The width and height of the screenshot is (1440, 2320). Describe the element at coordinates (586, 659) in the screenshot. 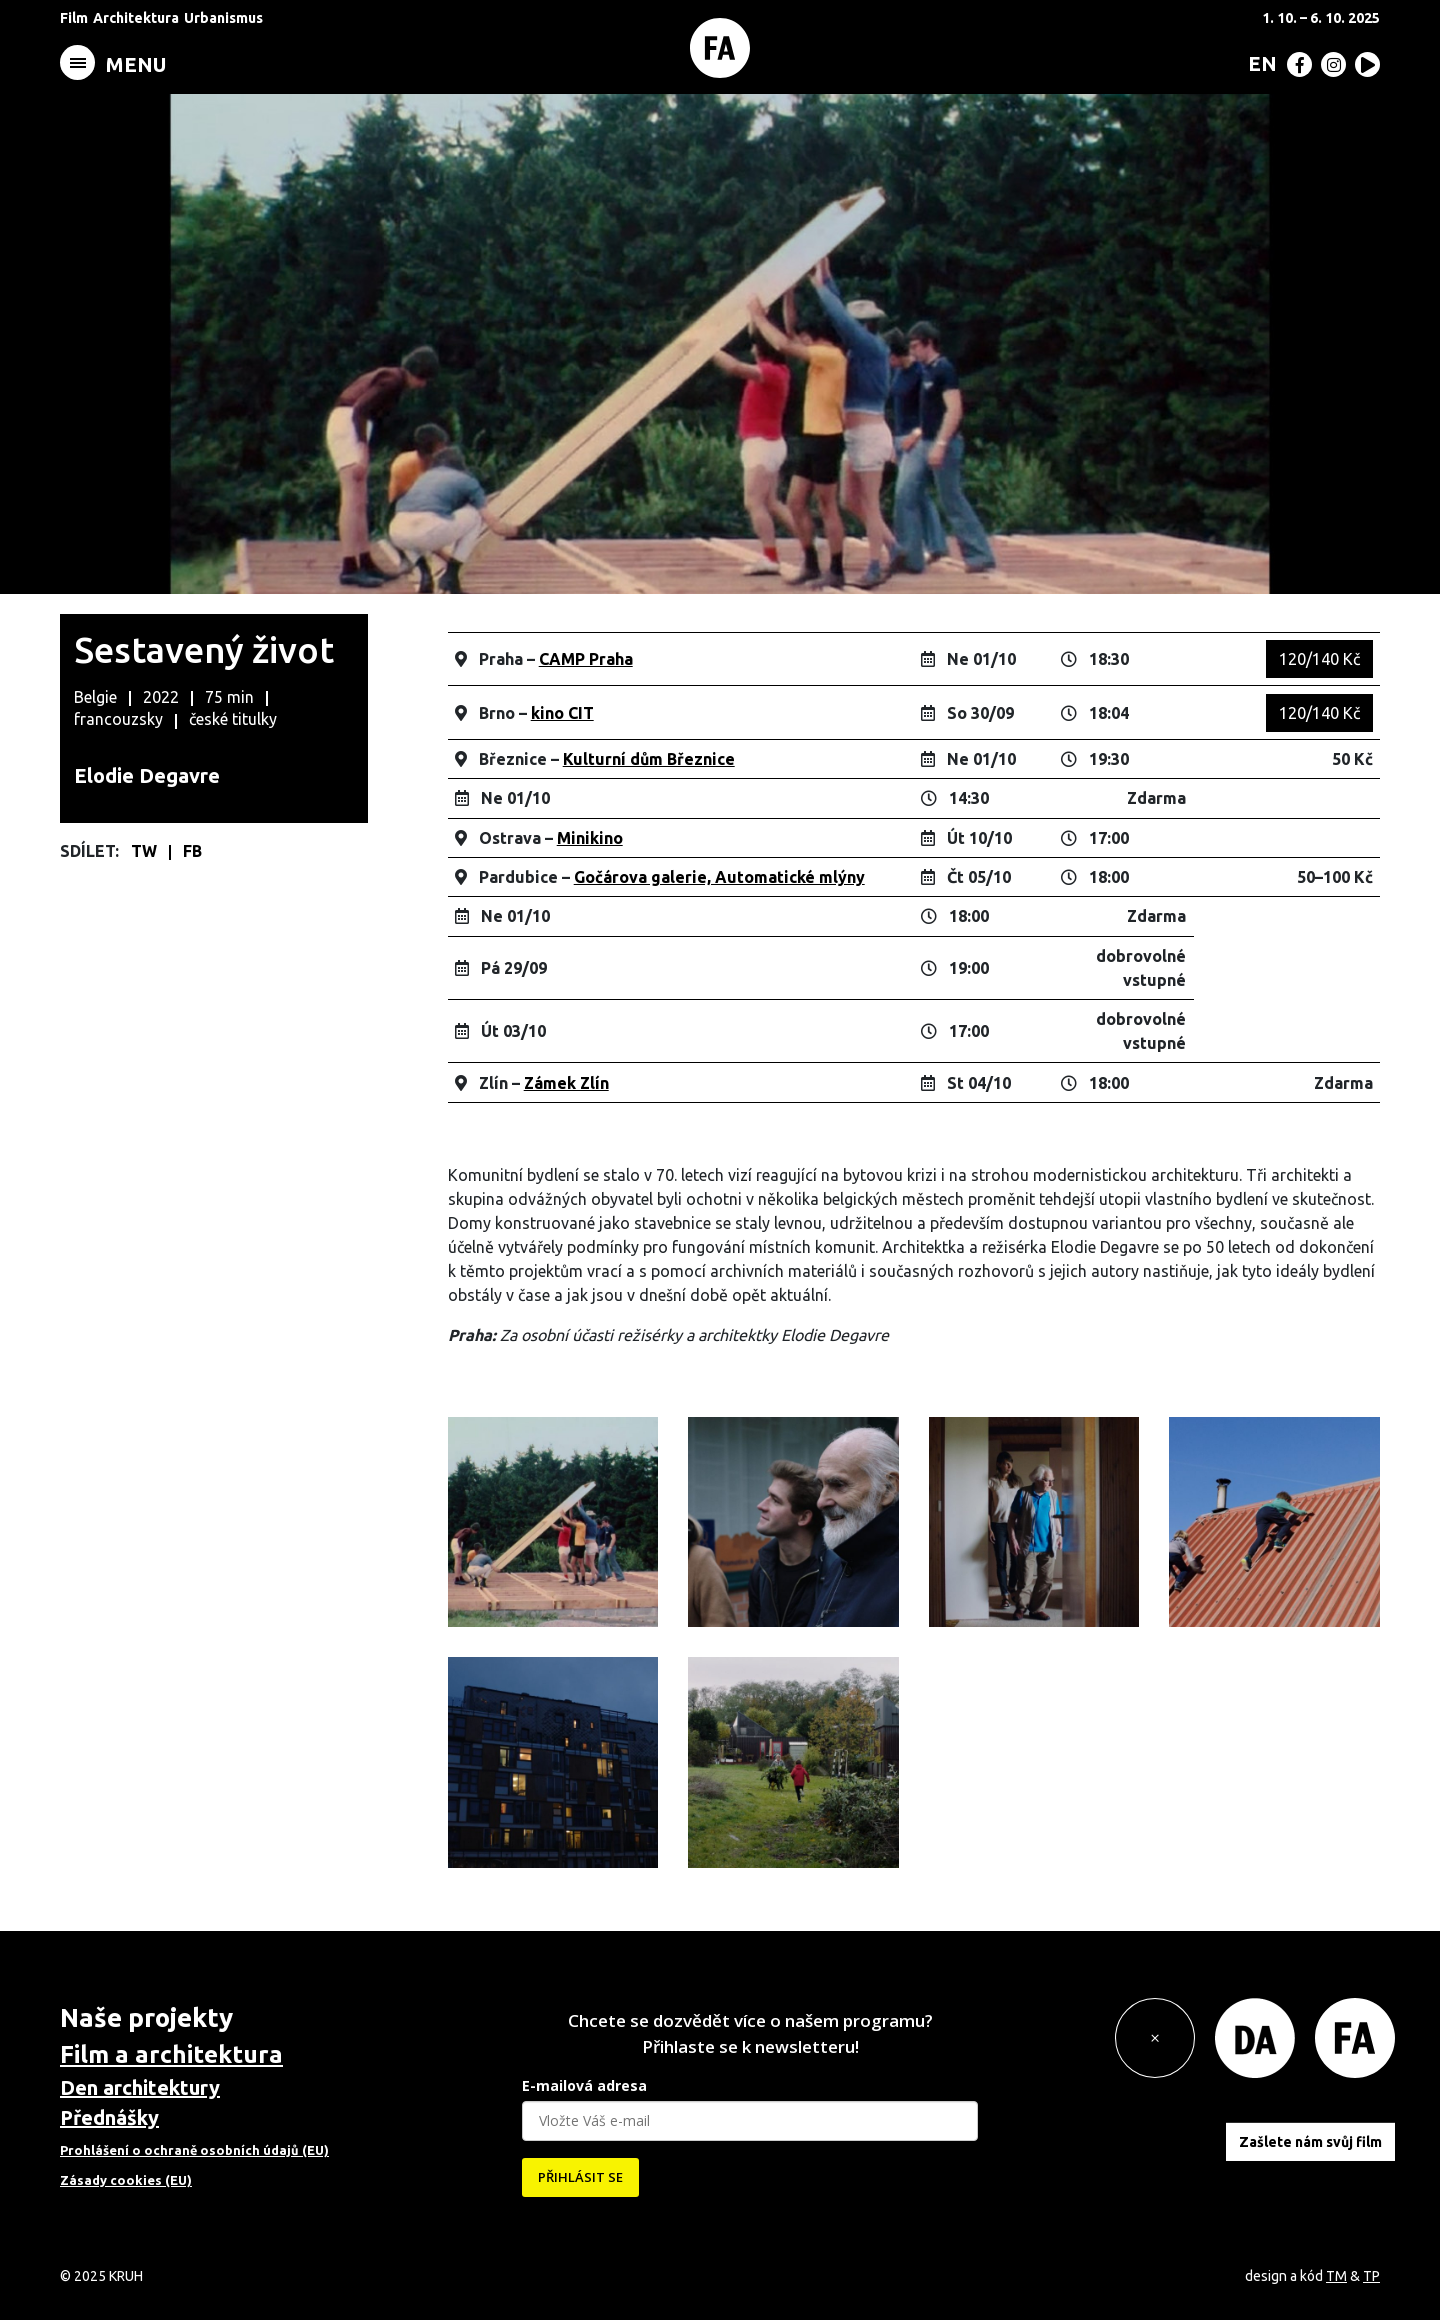

I see `CAMP Praha` at that location.